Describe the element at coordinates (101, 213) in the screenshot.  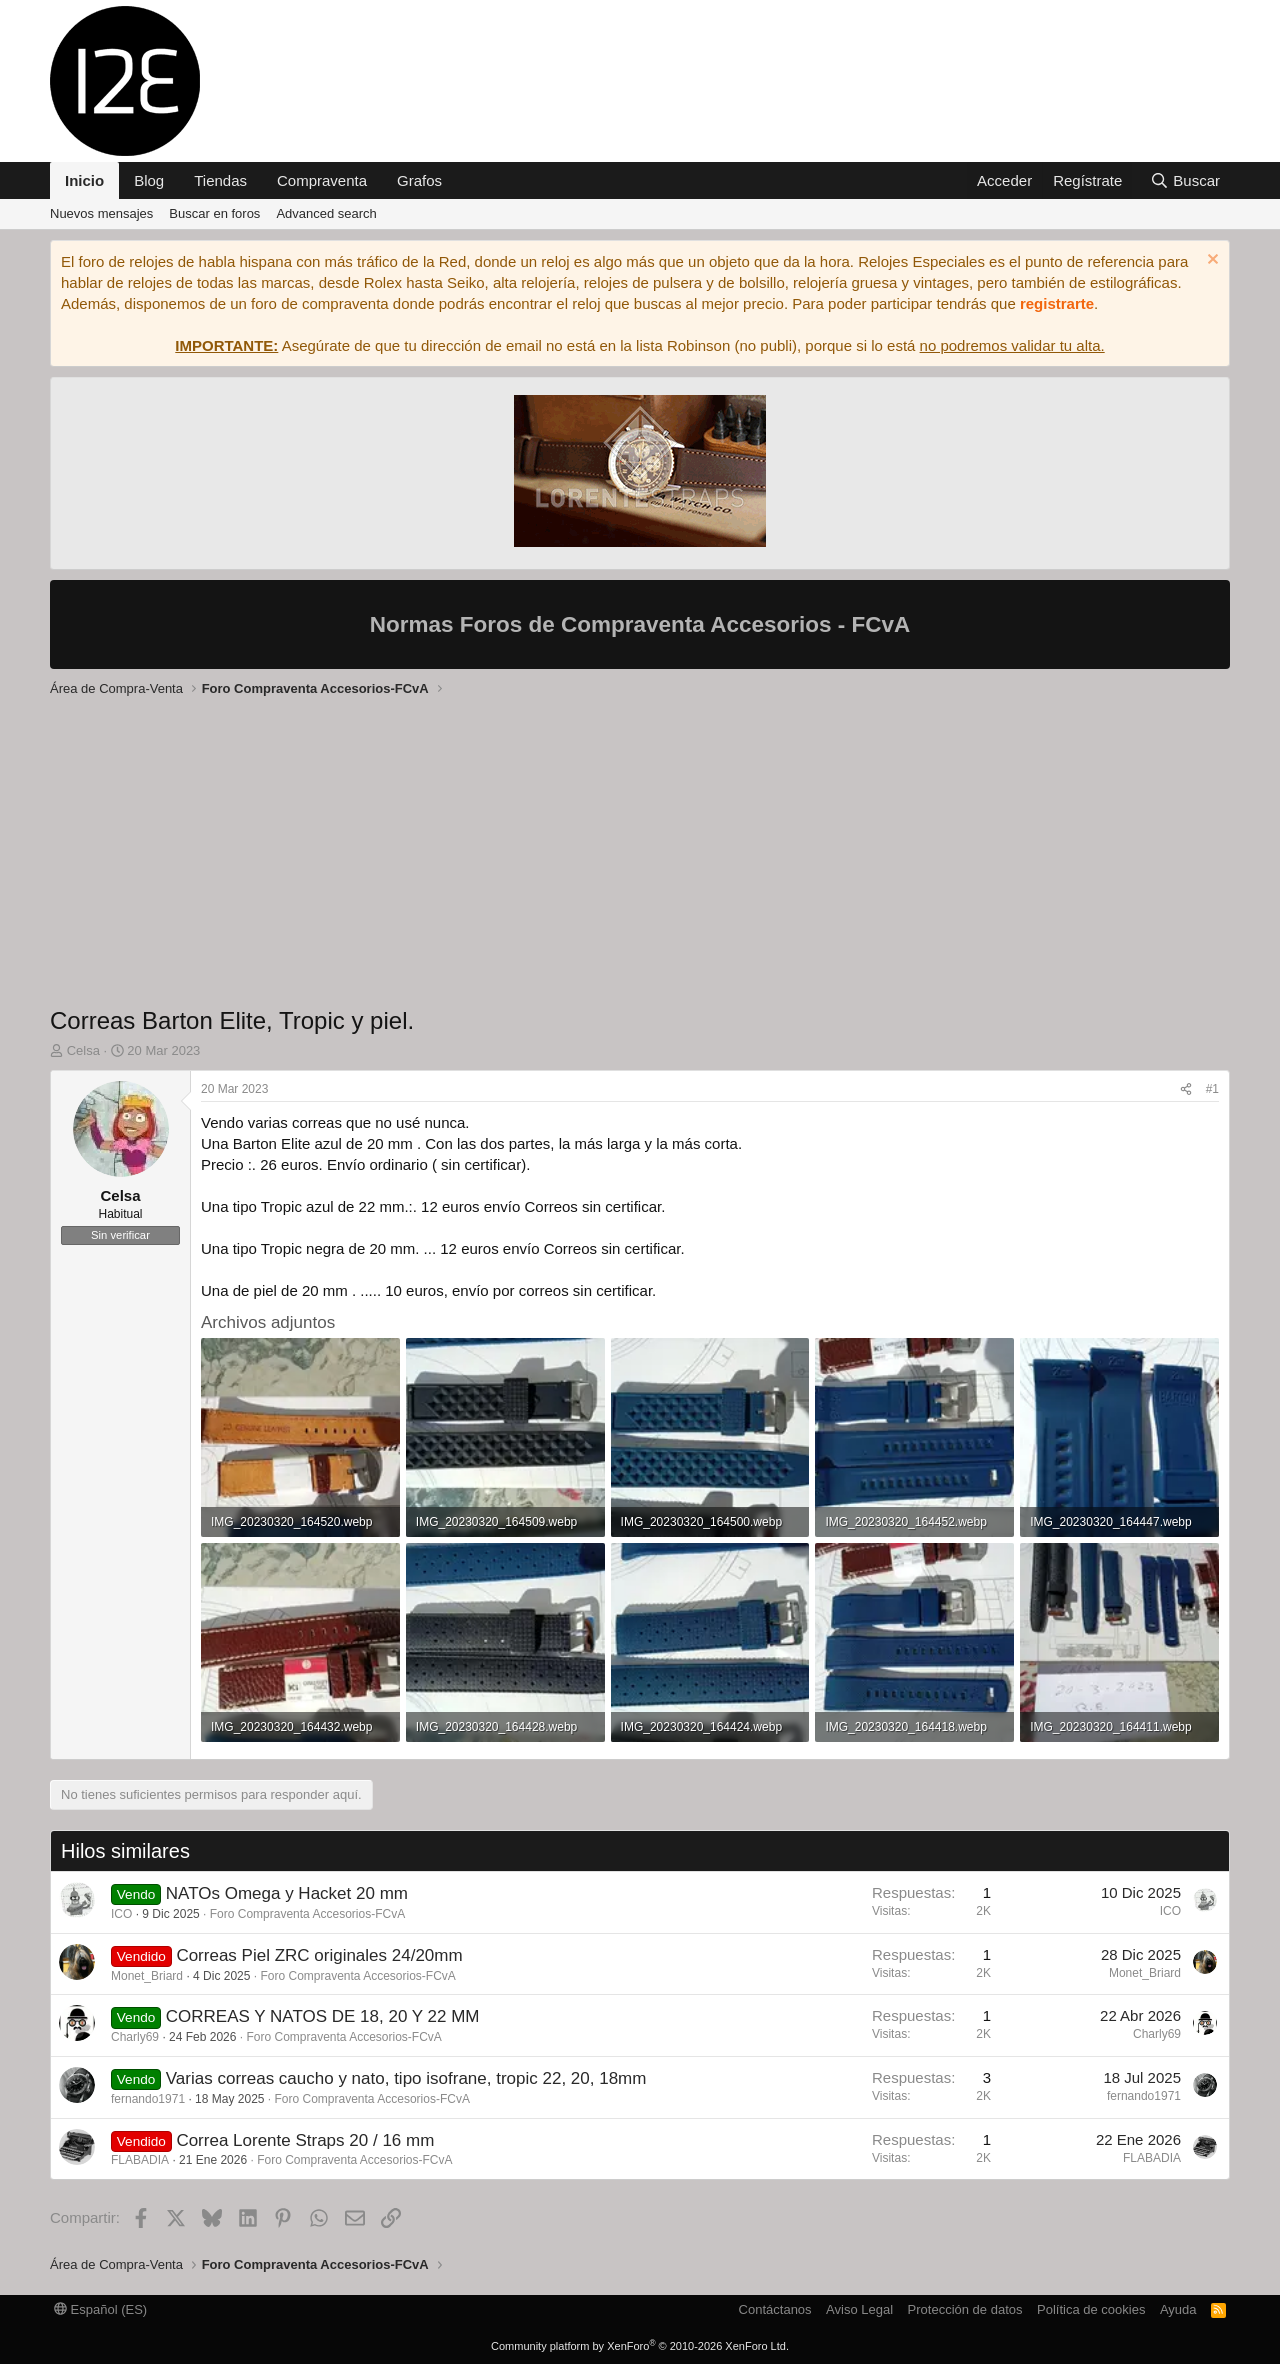
I see `Nuevos mensajes` at that location.